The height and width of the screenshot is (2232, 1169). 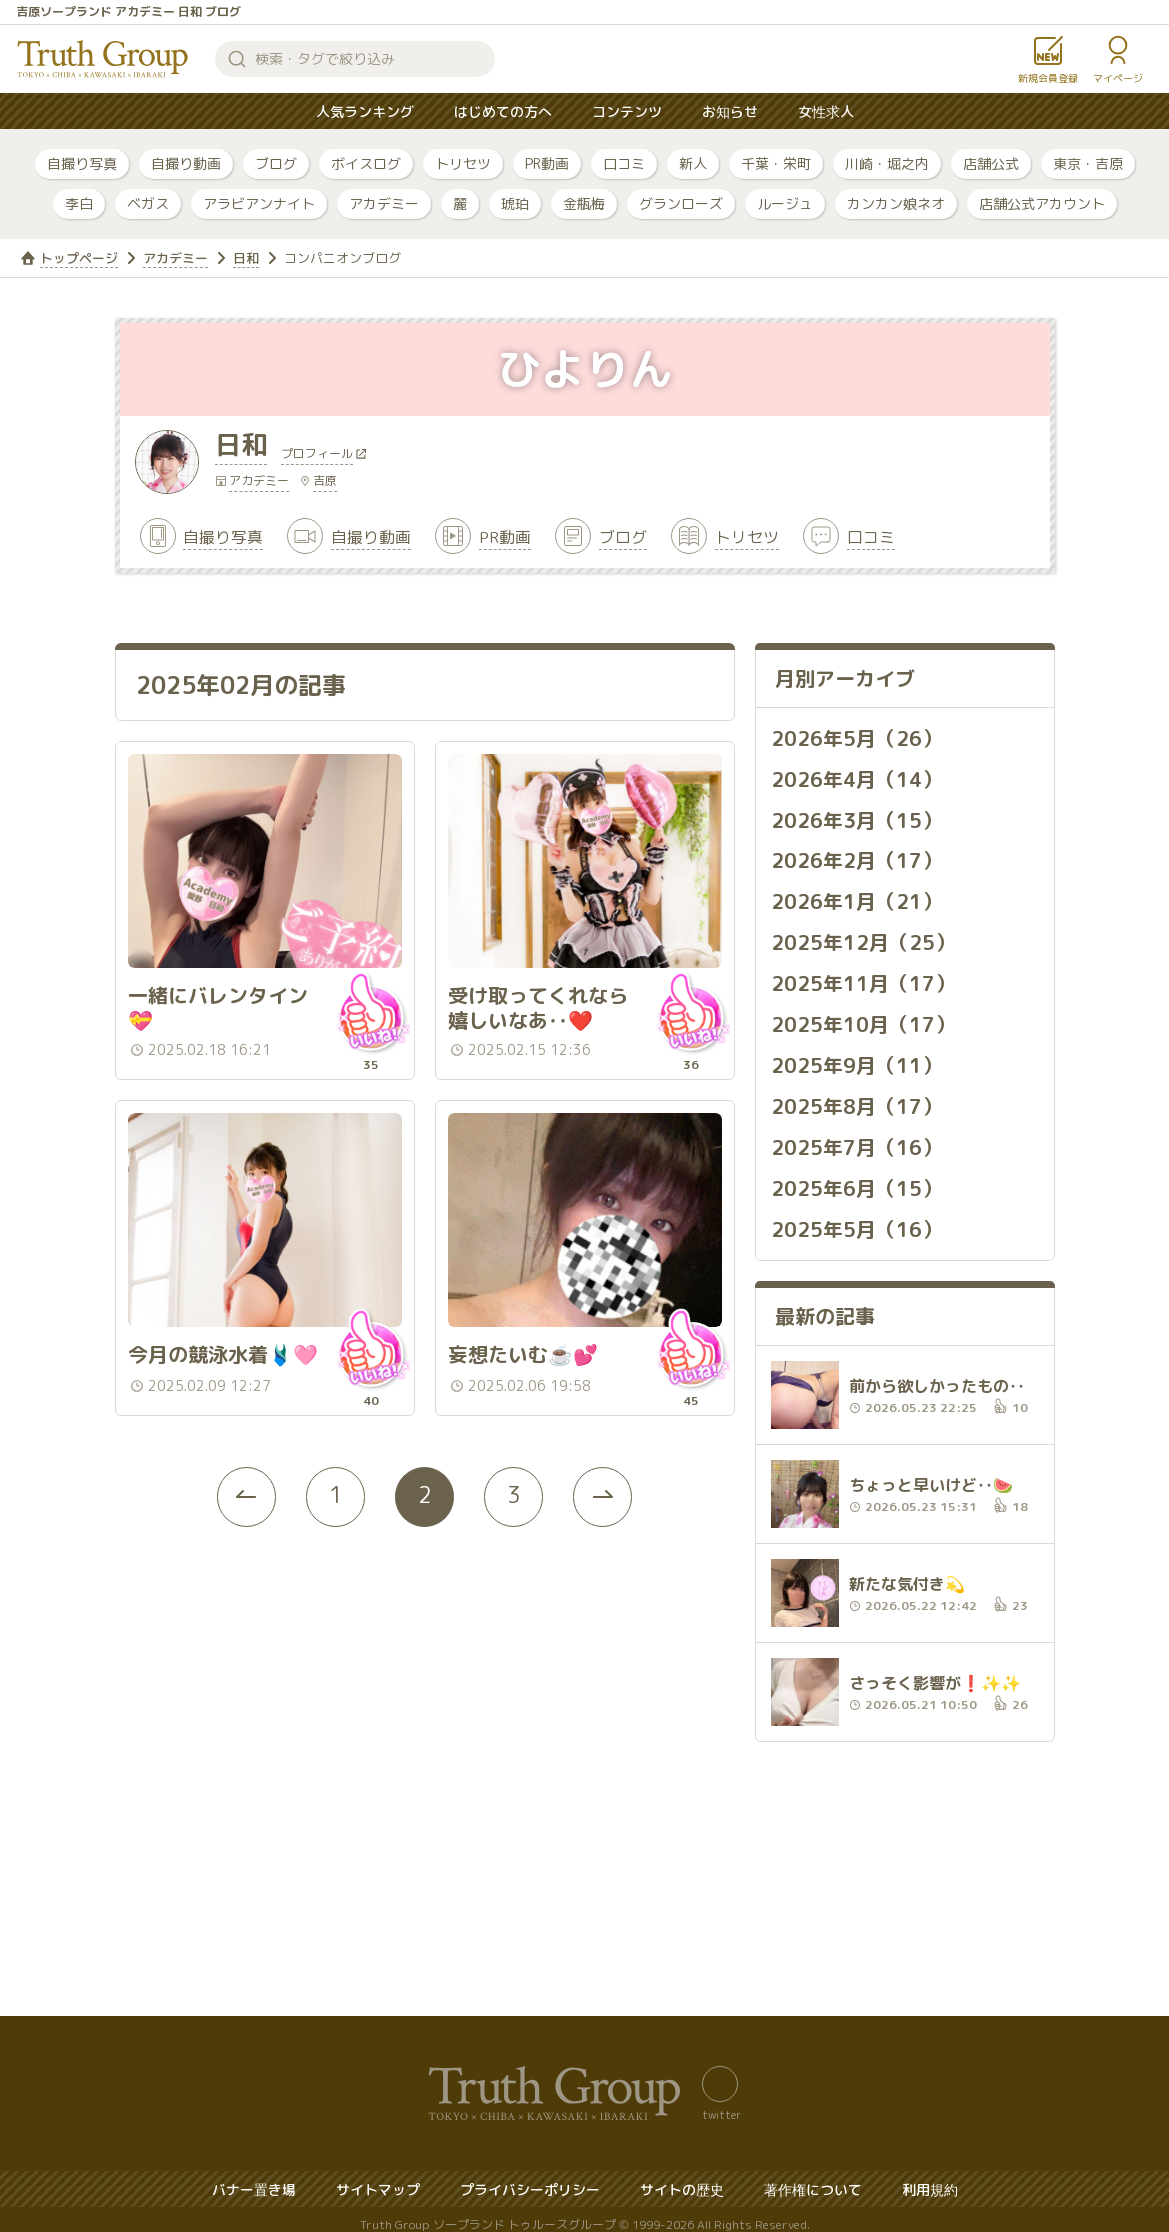 I want to click on ブログ, so click(x=276, y=163).